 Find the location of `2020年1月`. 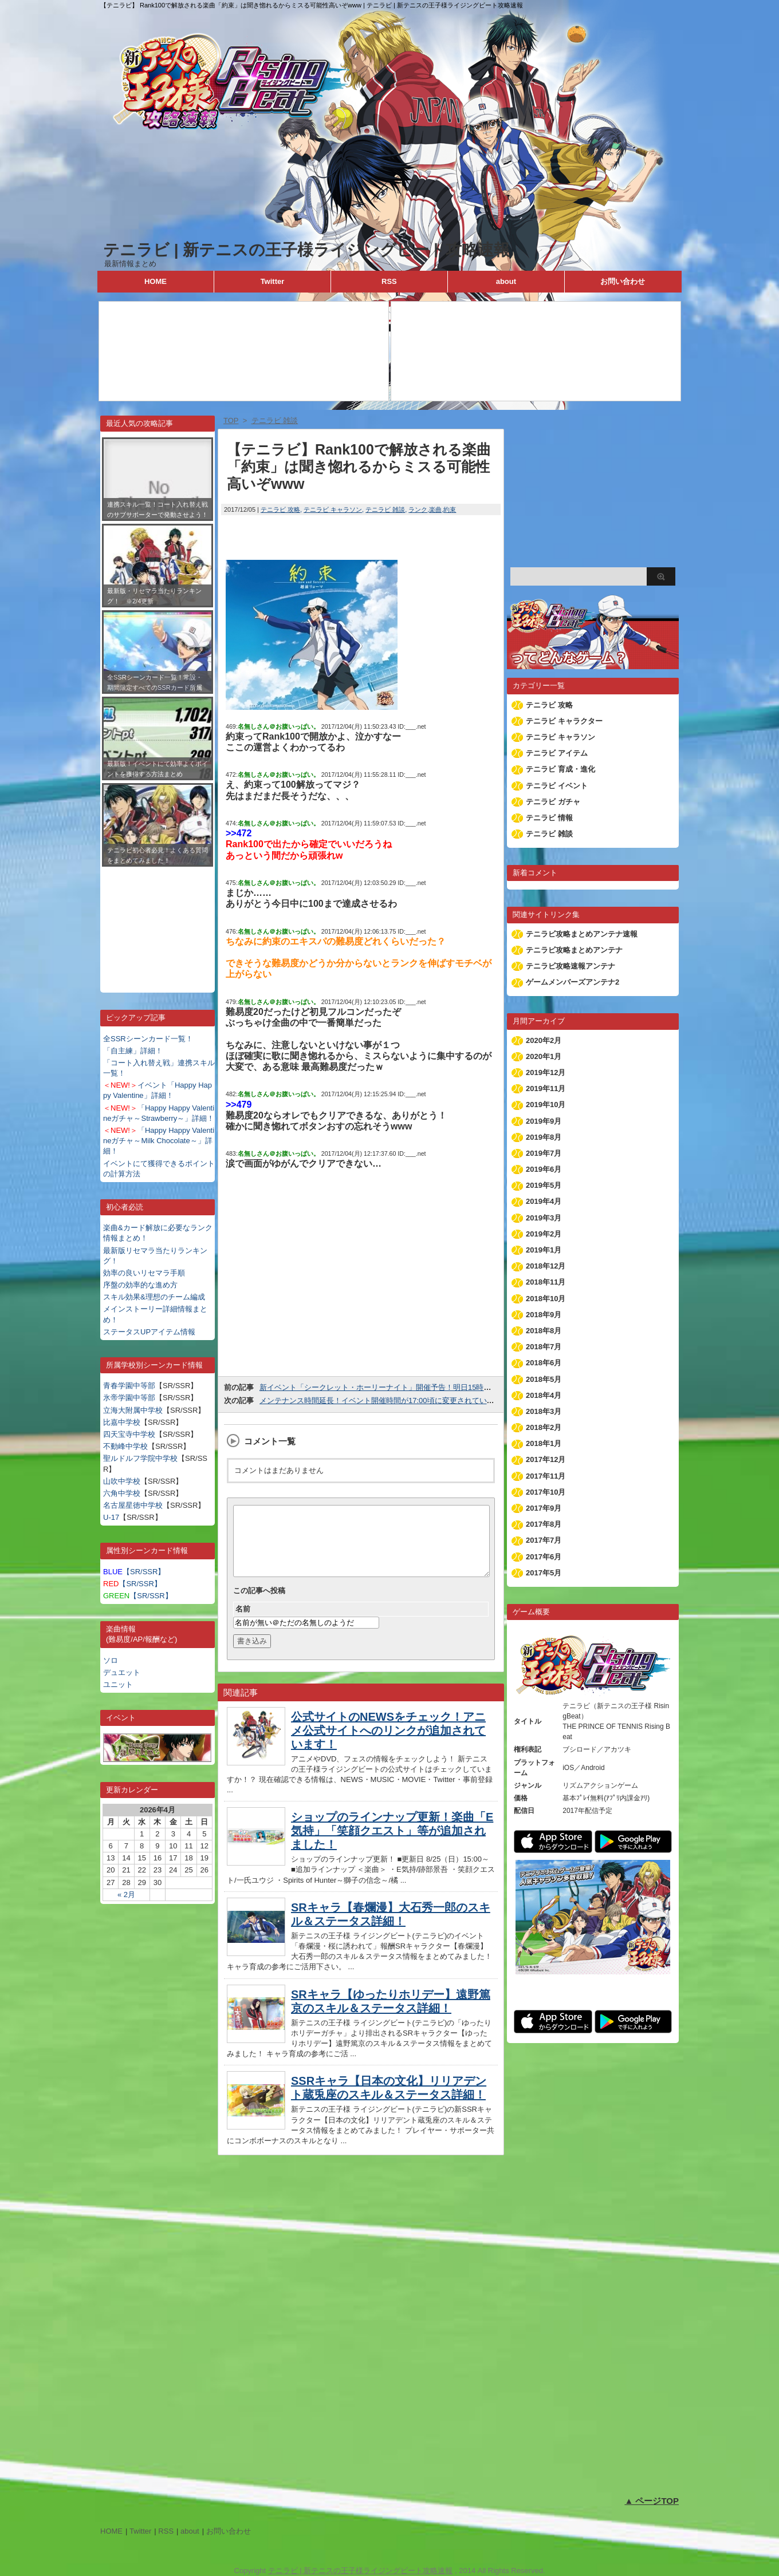

2020年1月 is located at coordinates (543, 1056).